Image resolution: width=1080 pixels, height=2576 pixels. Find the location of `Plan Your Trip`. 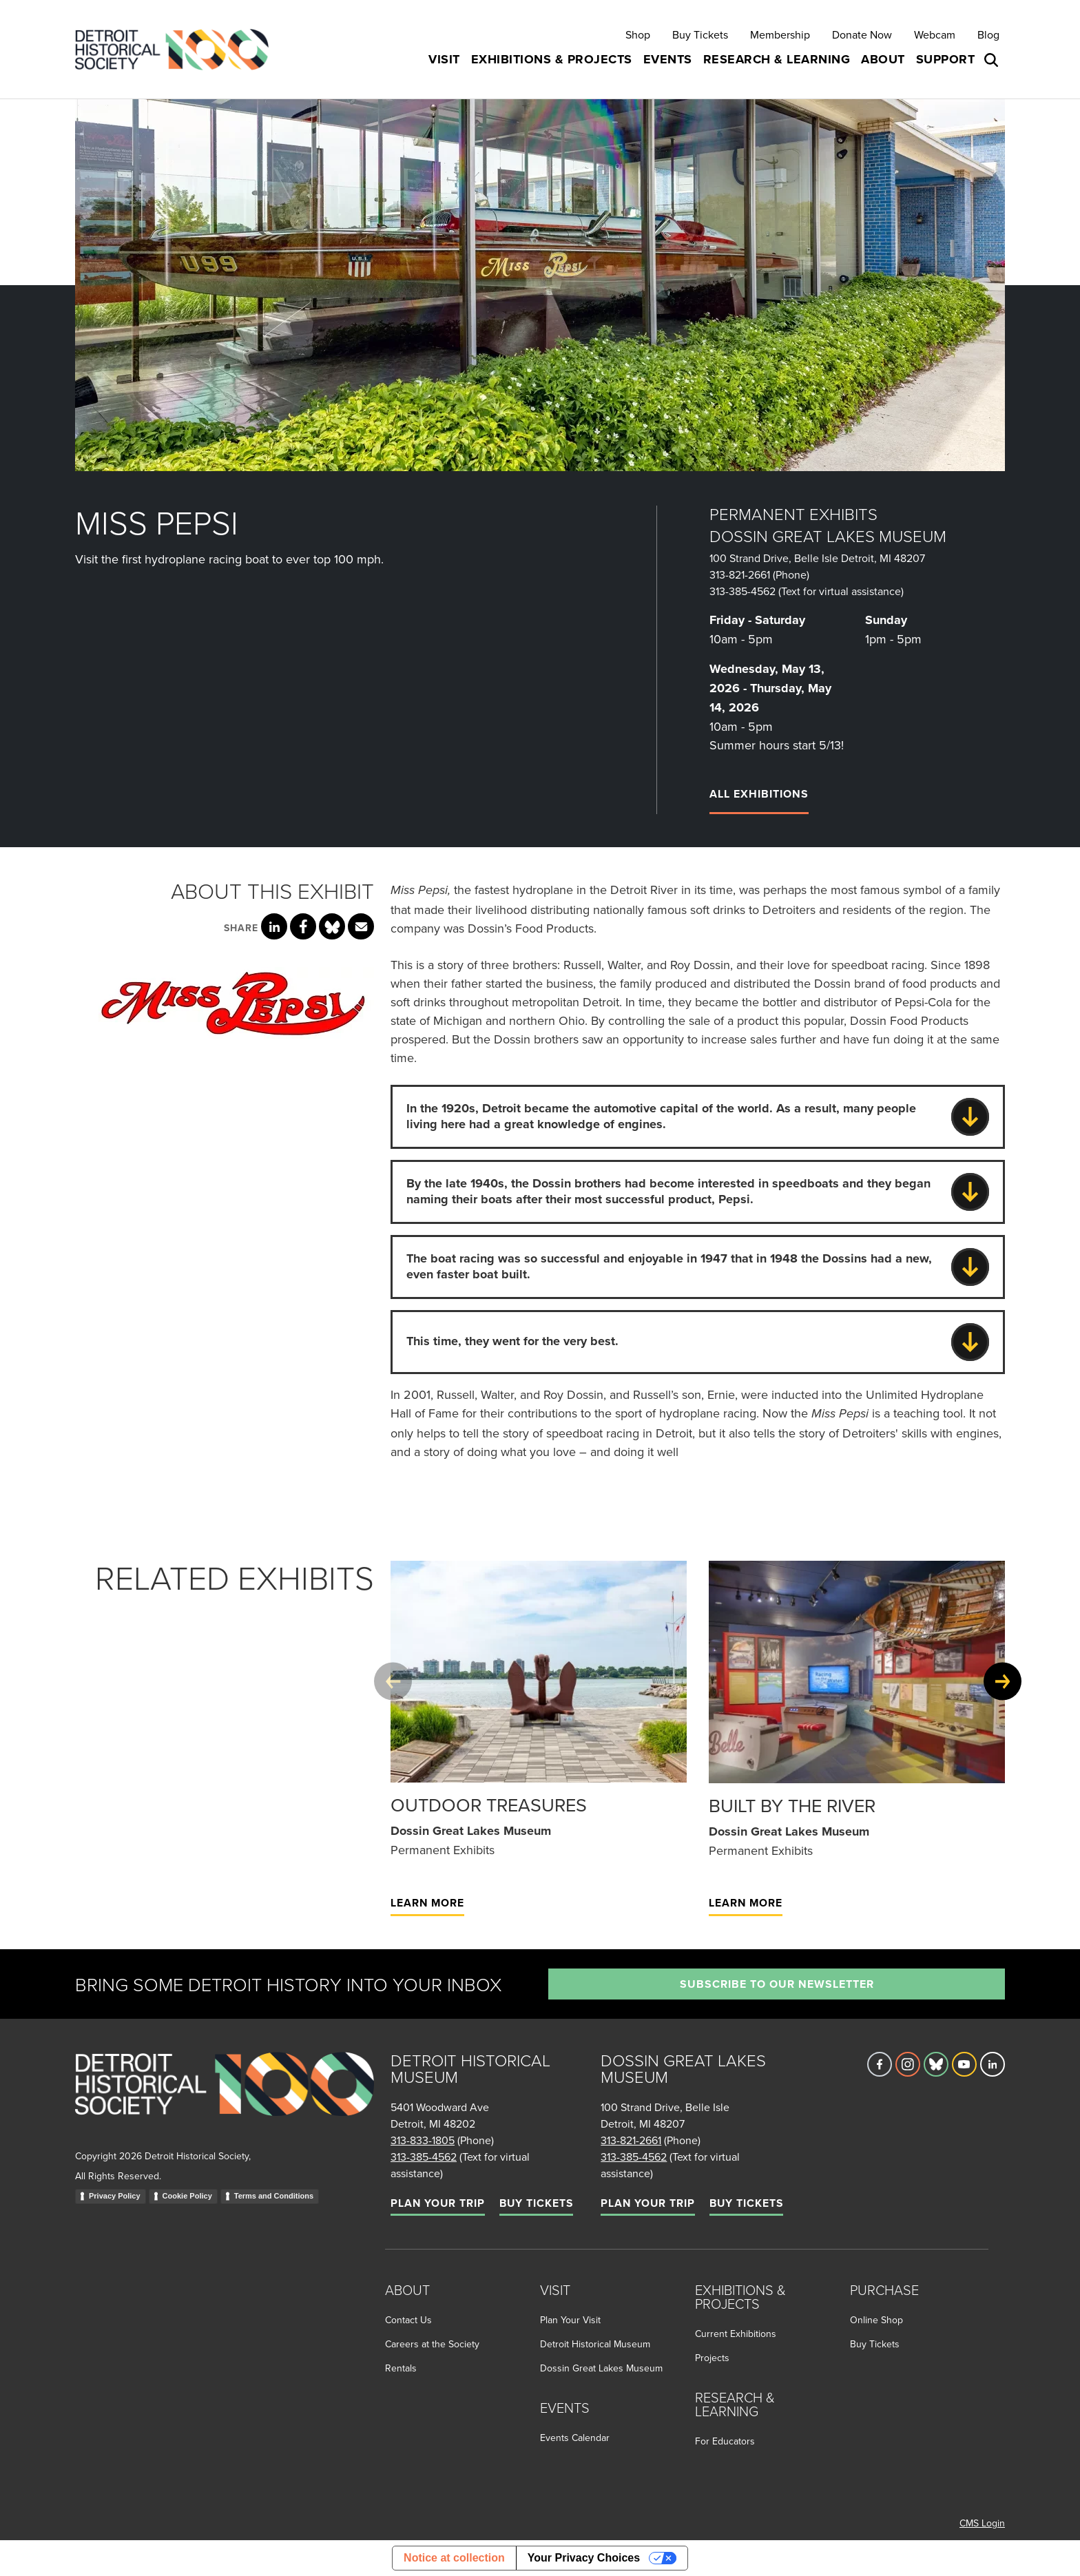

Plan Your Trip is located at coordinates (438, 2203).